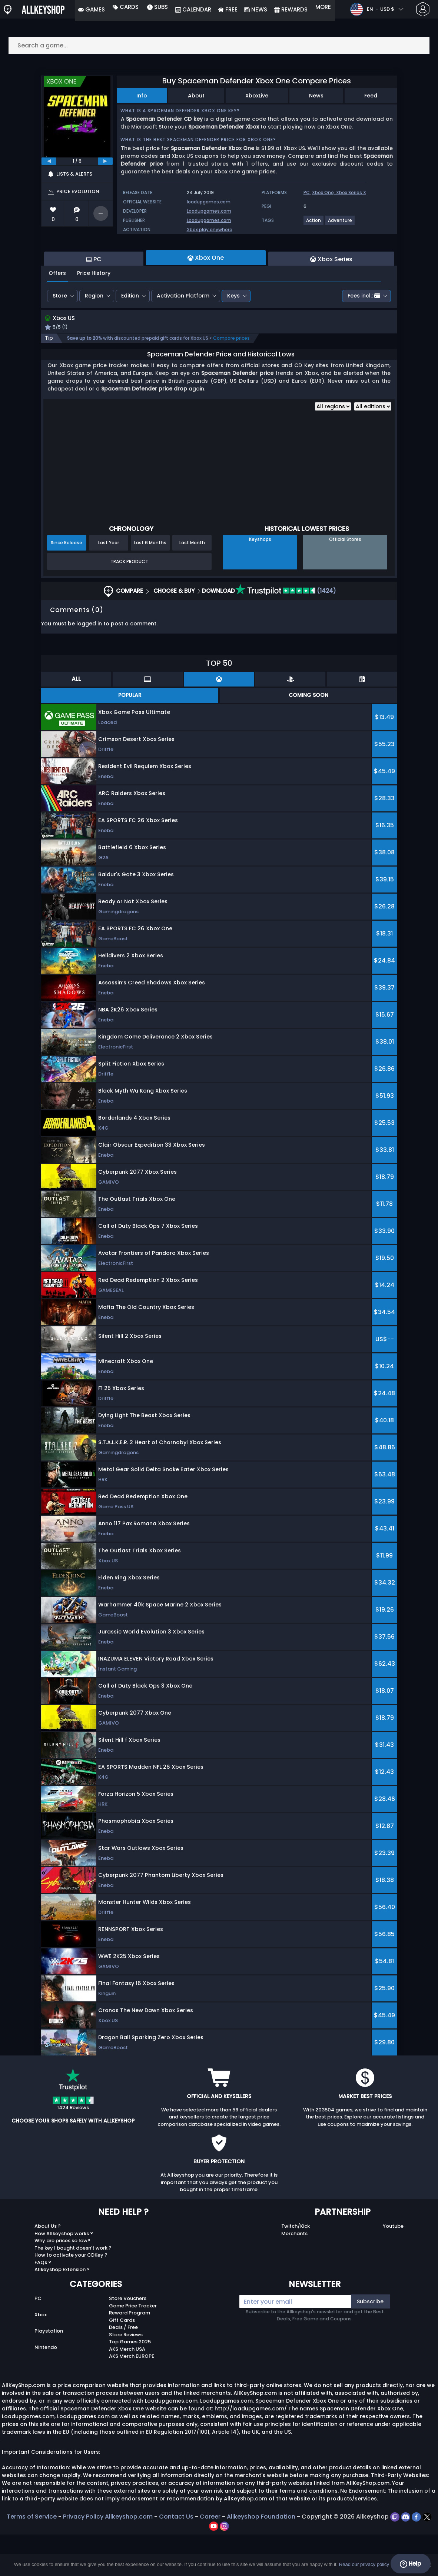  Describe the element at coordinates (127, 2339) in the screenshot. I see `Store Vouchers` at that location.